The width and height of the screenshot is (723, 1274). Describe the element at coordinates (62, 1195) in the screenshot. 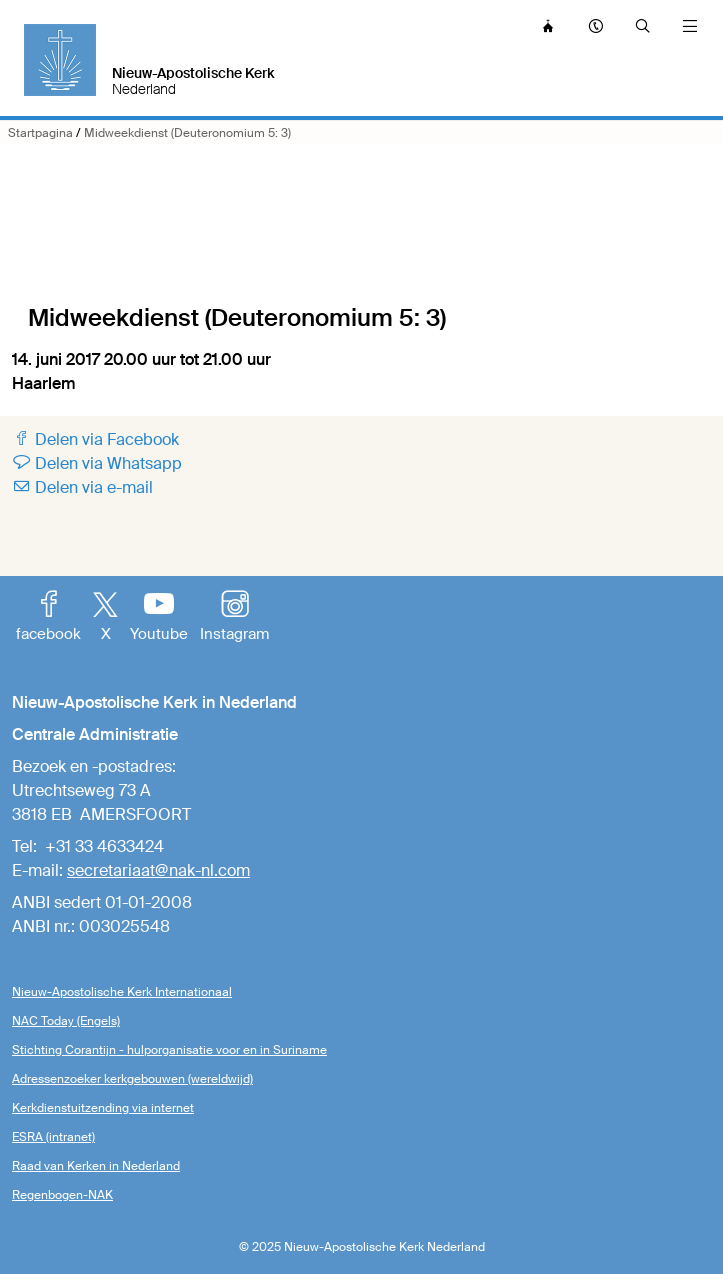

I see `Regenbogen-NAK` at that location.